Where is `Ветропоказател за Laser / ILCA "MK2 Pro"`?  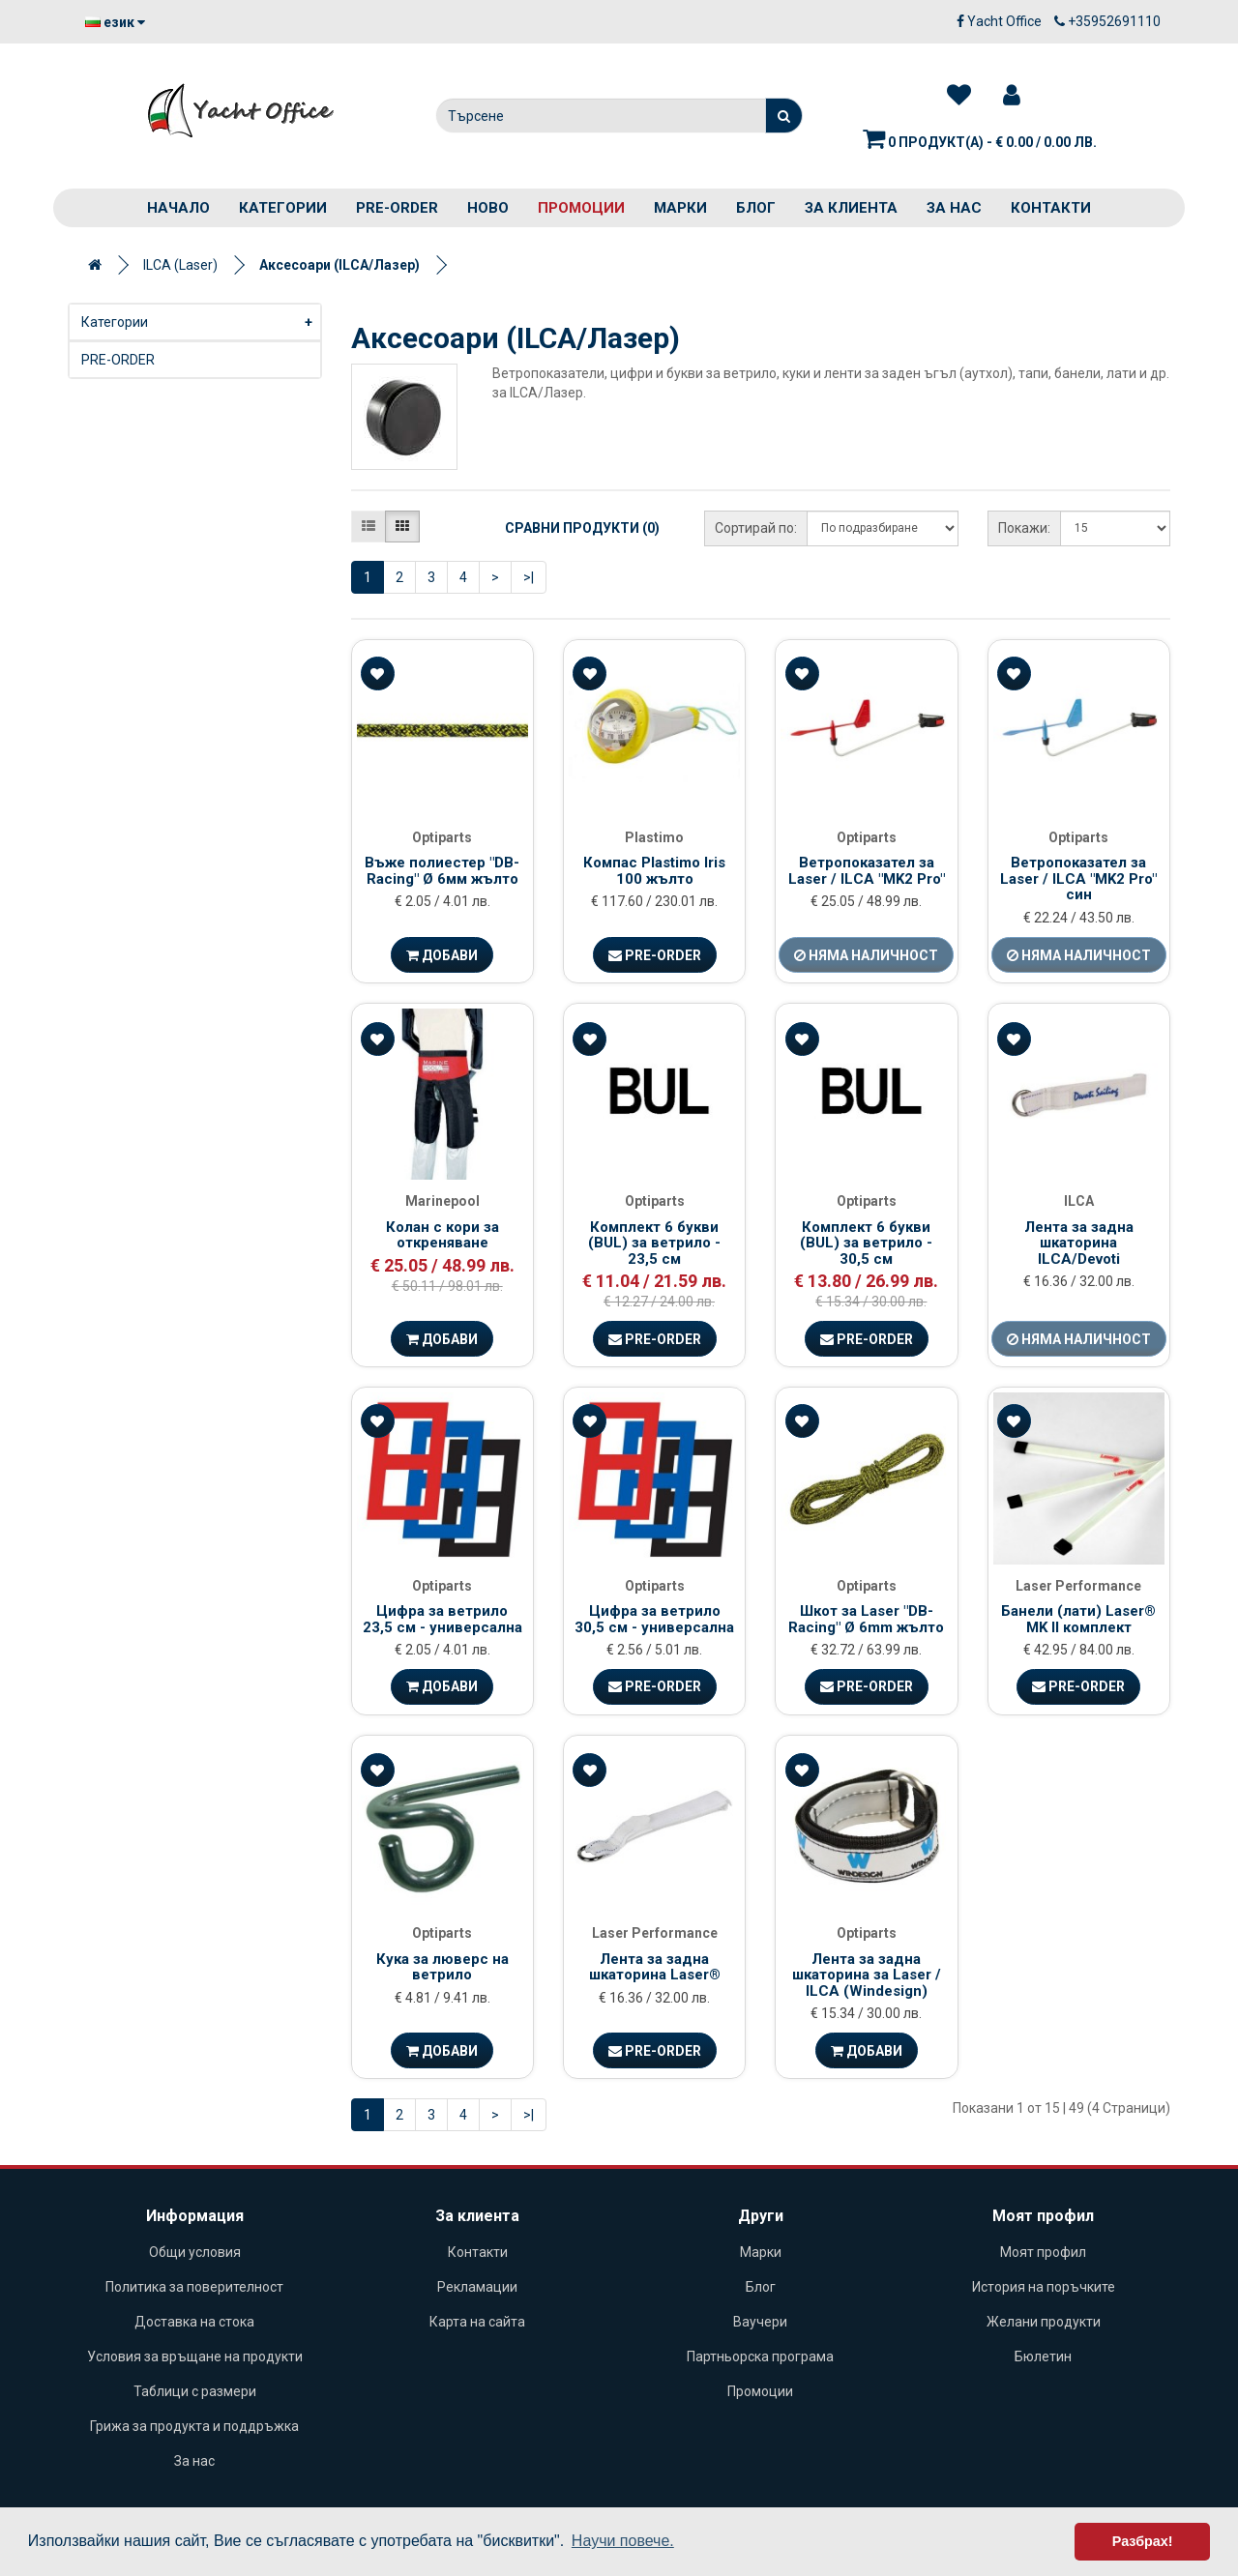 Ветропоказател за Laser / ILCA "MK2 Pro" is located at coordinates (866, 871).